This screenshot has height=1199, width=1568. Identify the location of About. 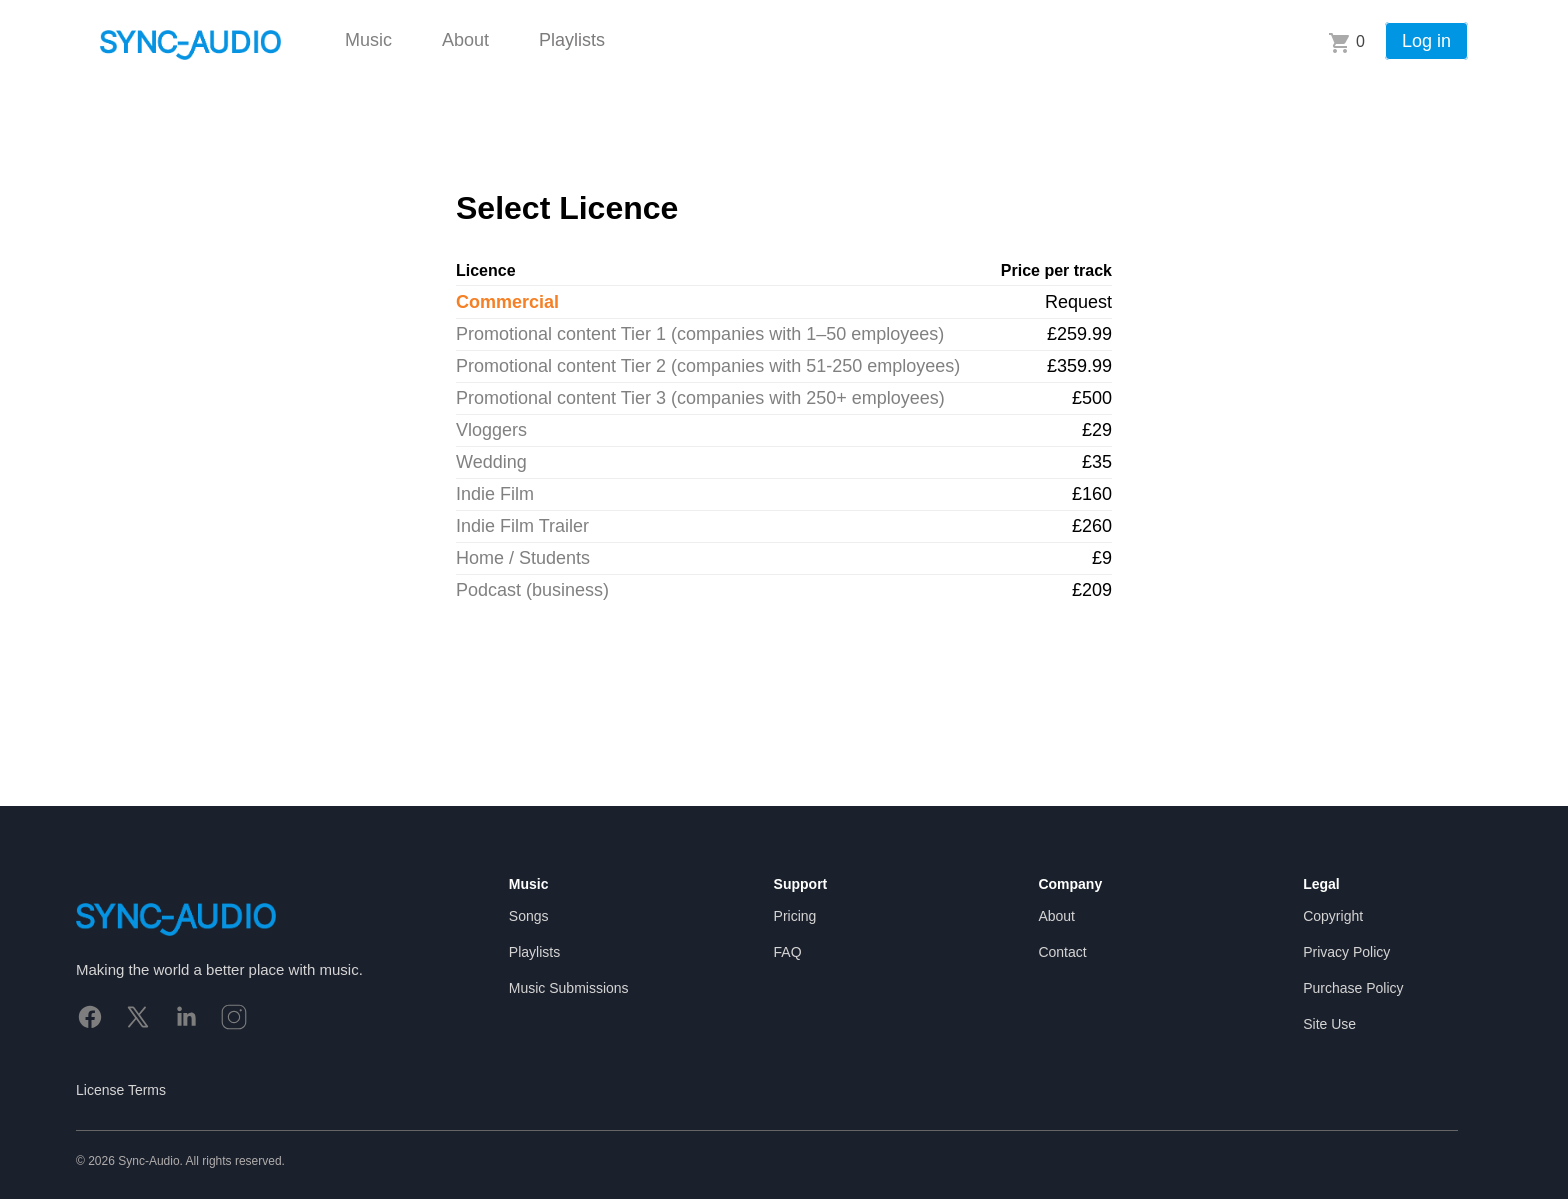
(465, 40).